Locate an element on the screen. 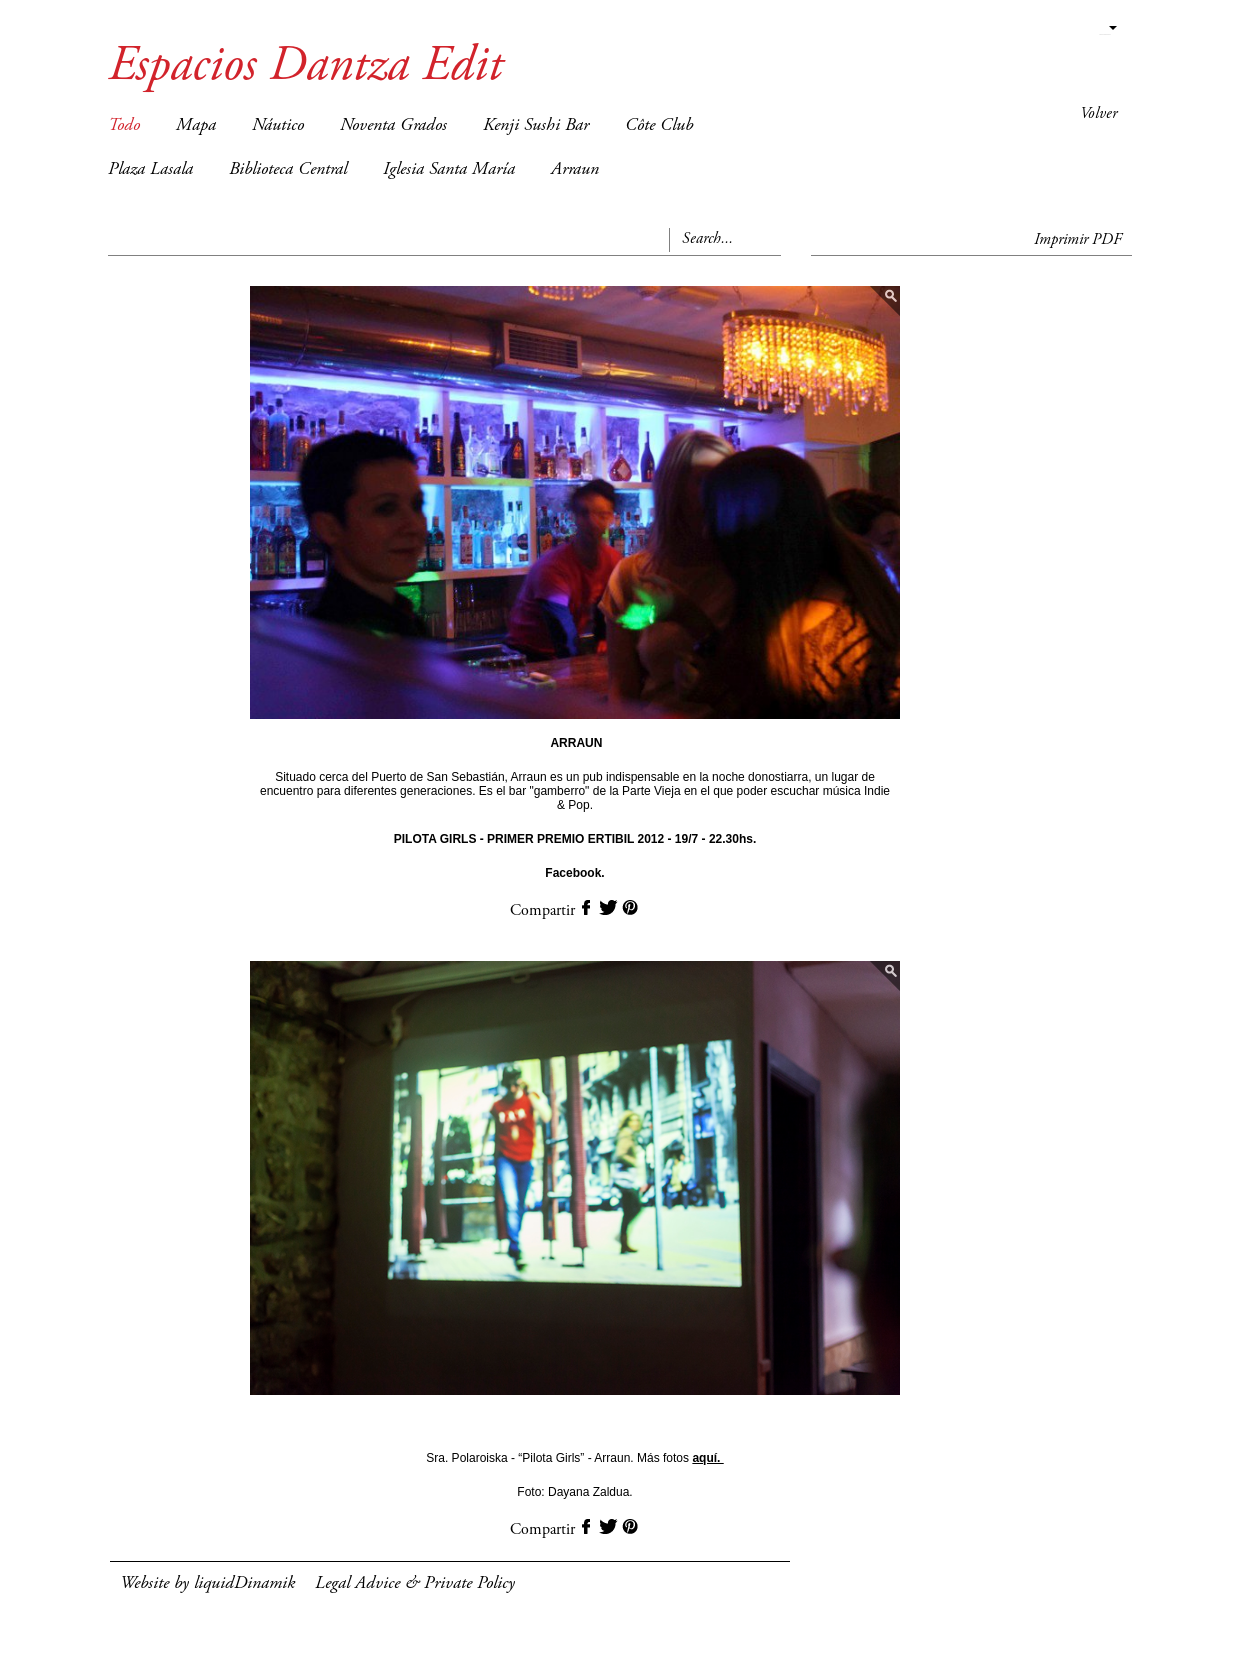 This screenshot has height=1675, width=1240. Côte Club is located at coordinates (659, 126).